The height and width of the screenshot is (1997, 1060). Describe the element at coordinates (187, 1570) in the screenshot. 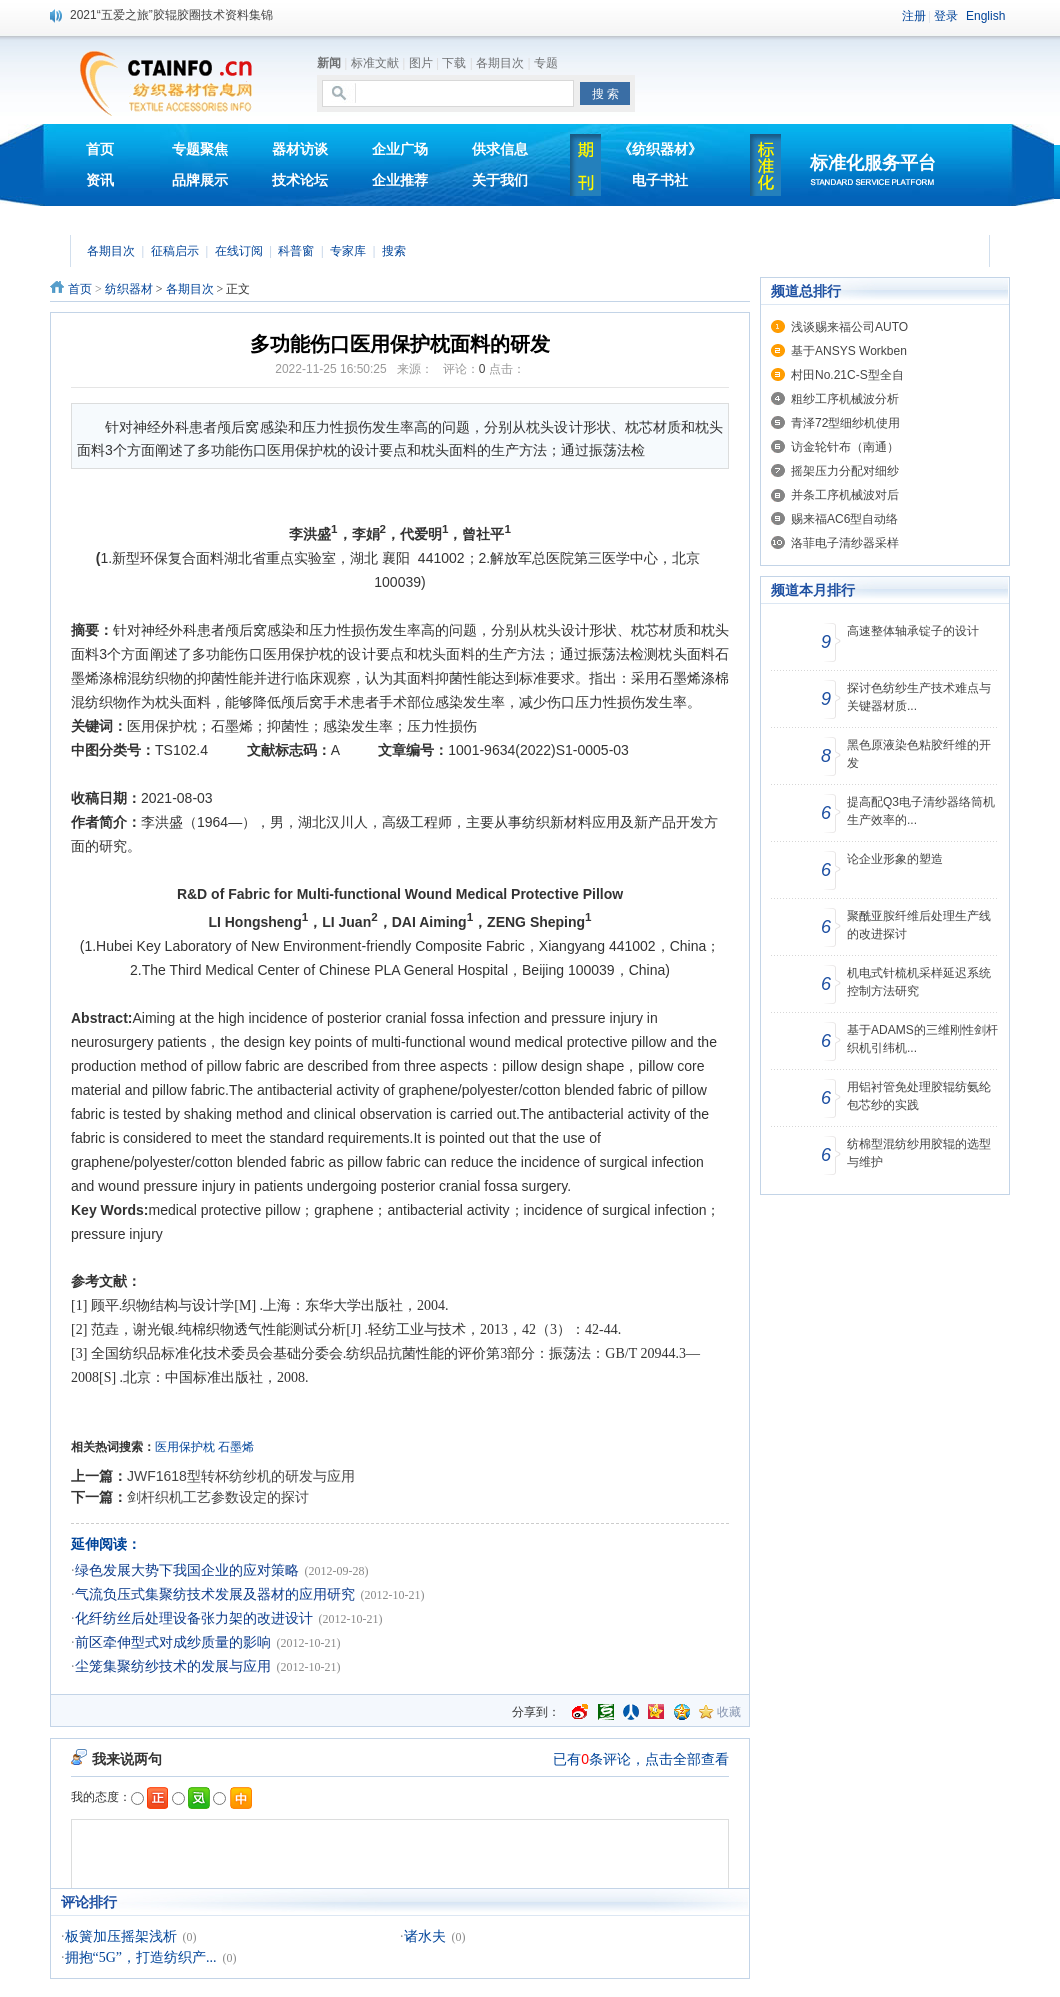

I see `绿色发展大势下我国企业的应对策略` at that location.